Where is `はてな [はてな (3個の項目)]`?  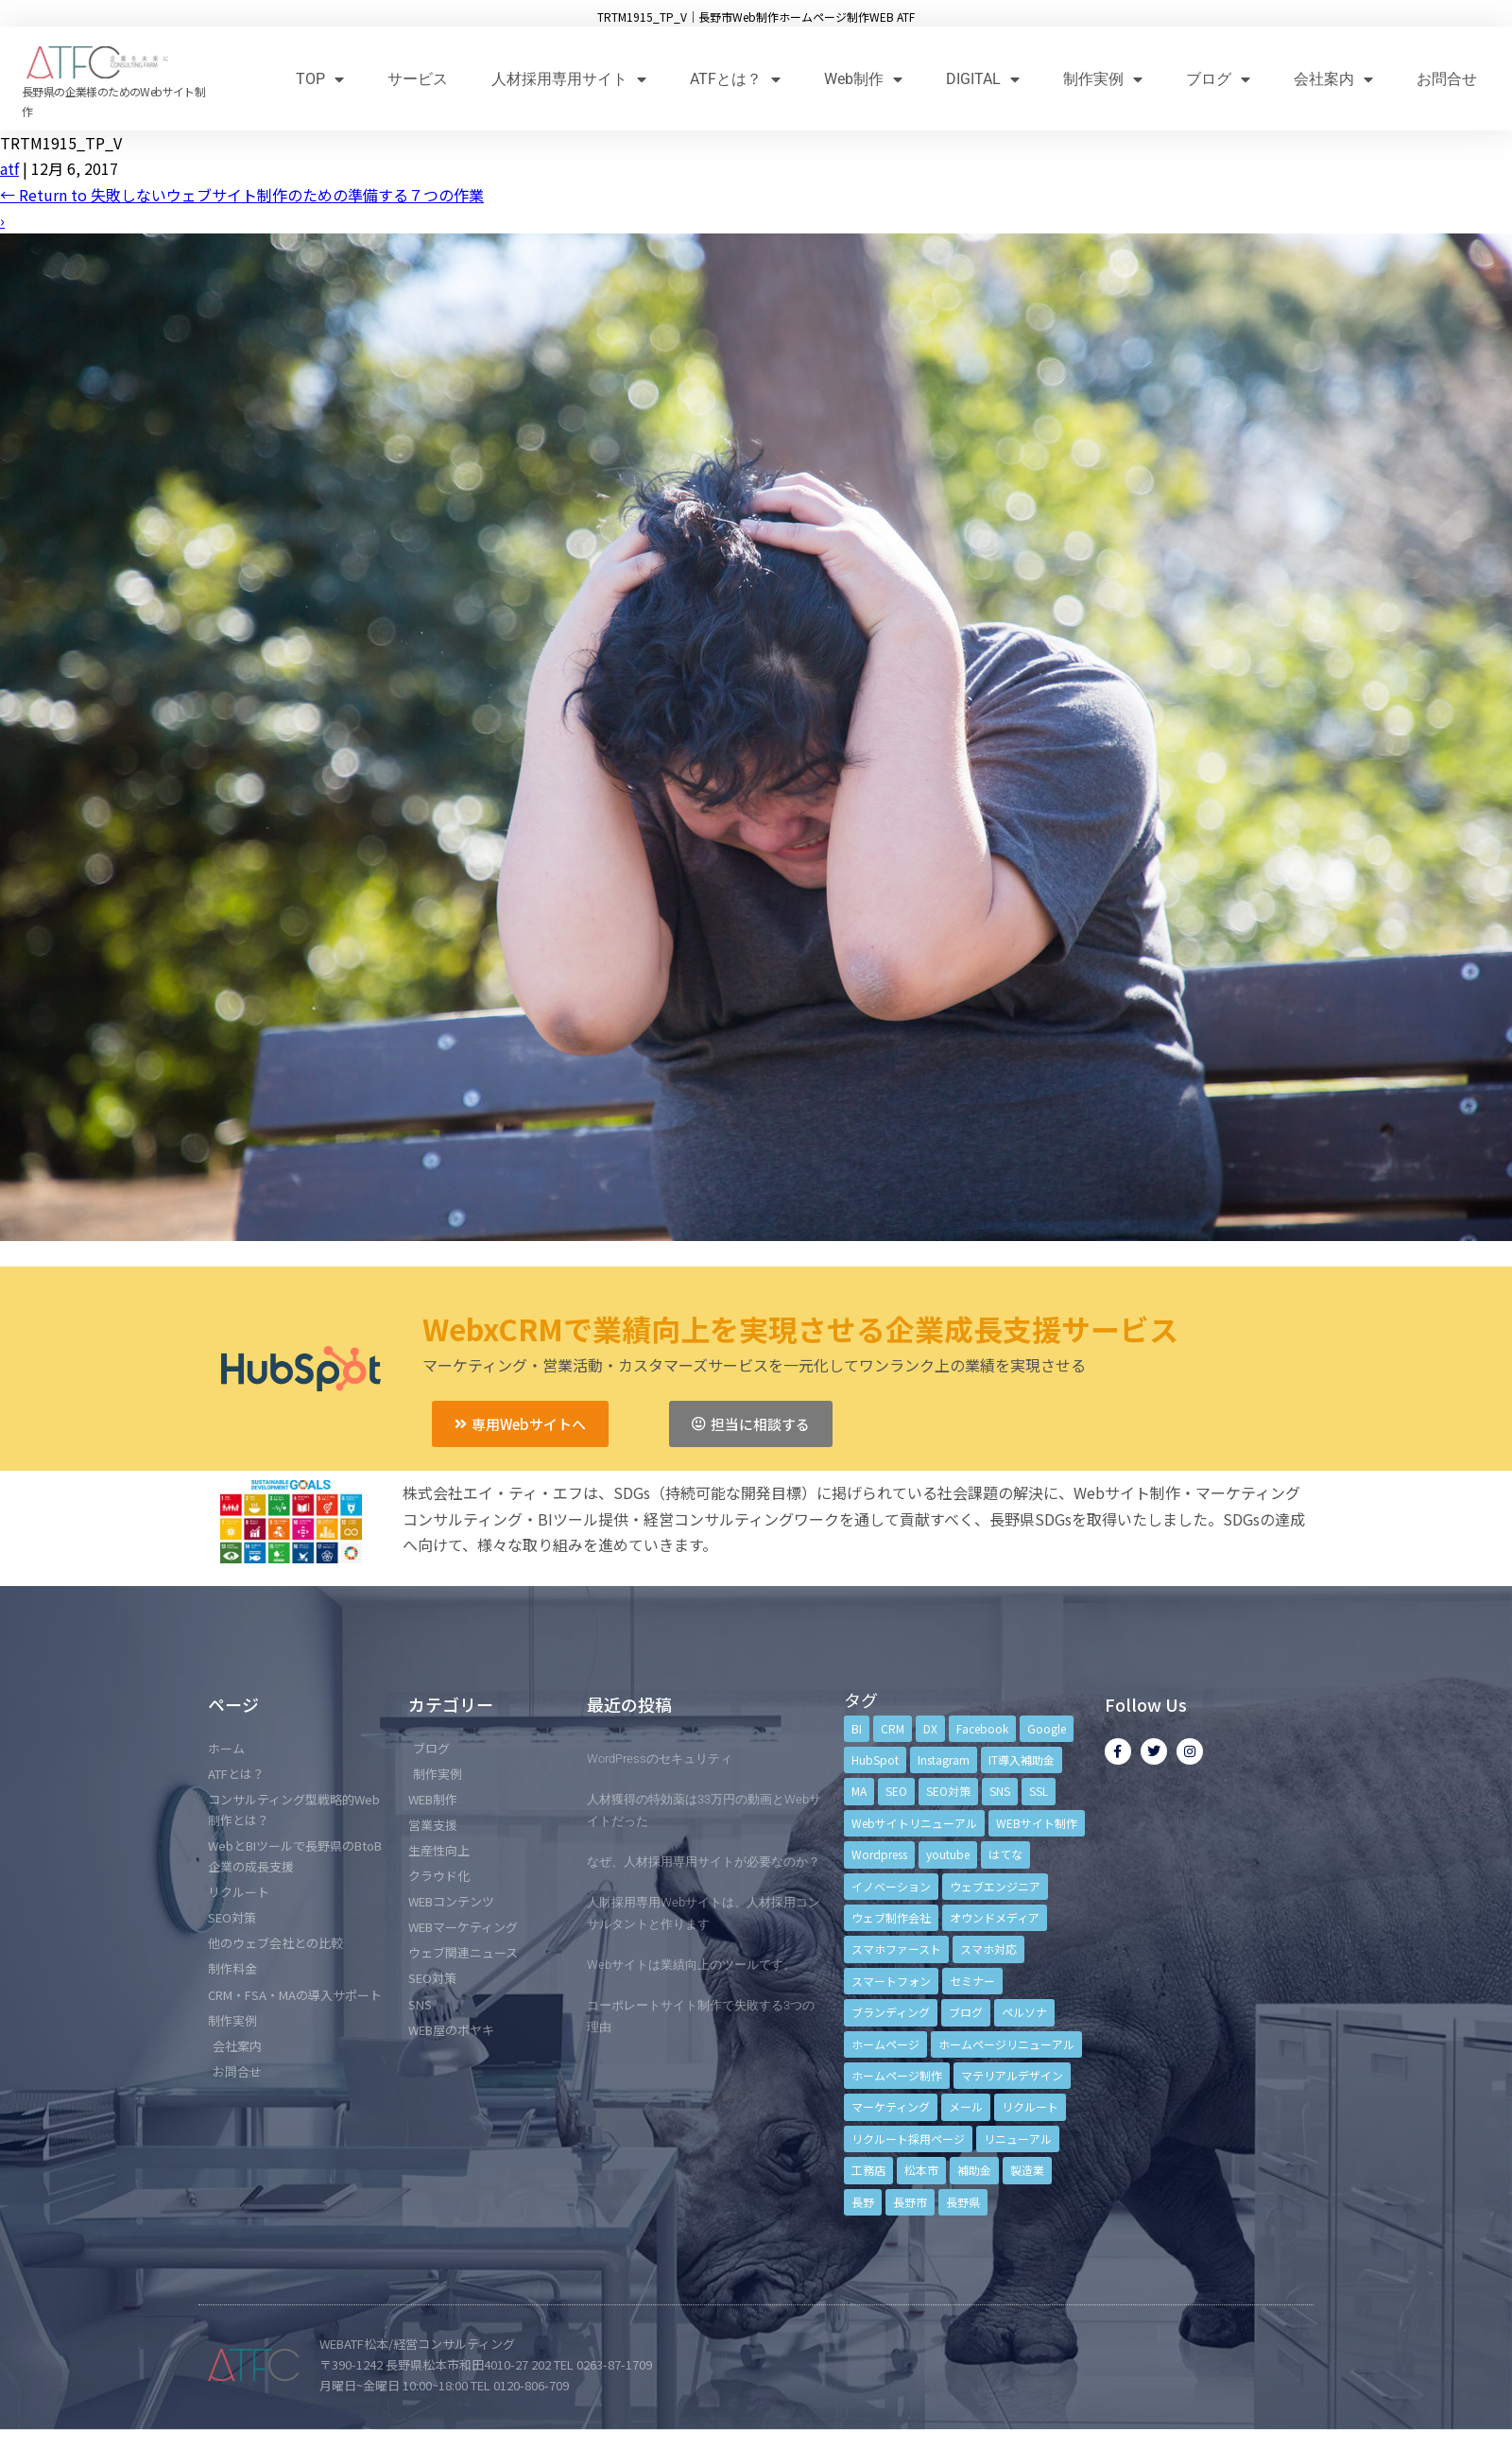 はてな [はてな (3個の項目)] is located at coordinates (1005, 1854).